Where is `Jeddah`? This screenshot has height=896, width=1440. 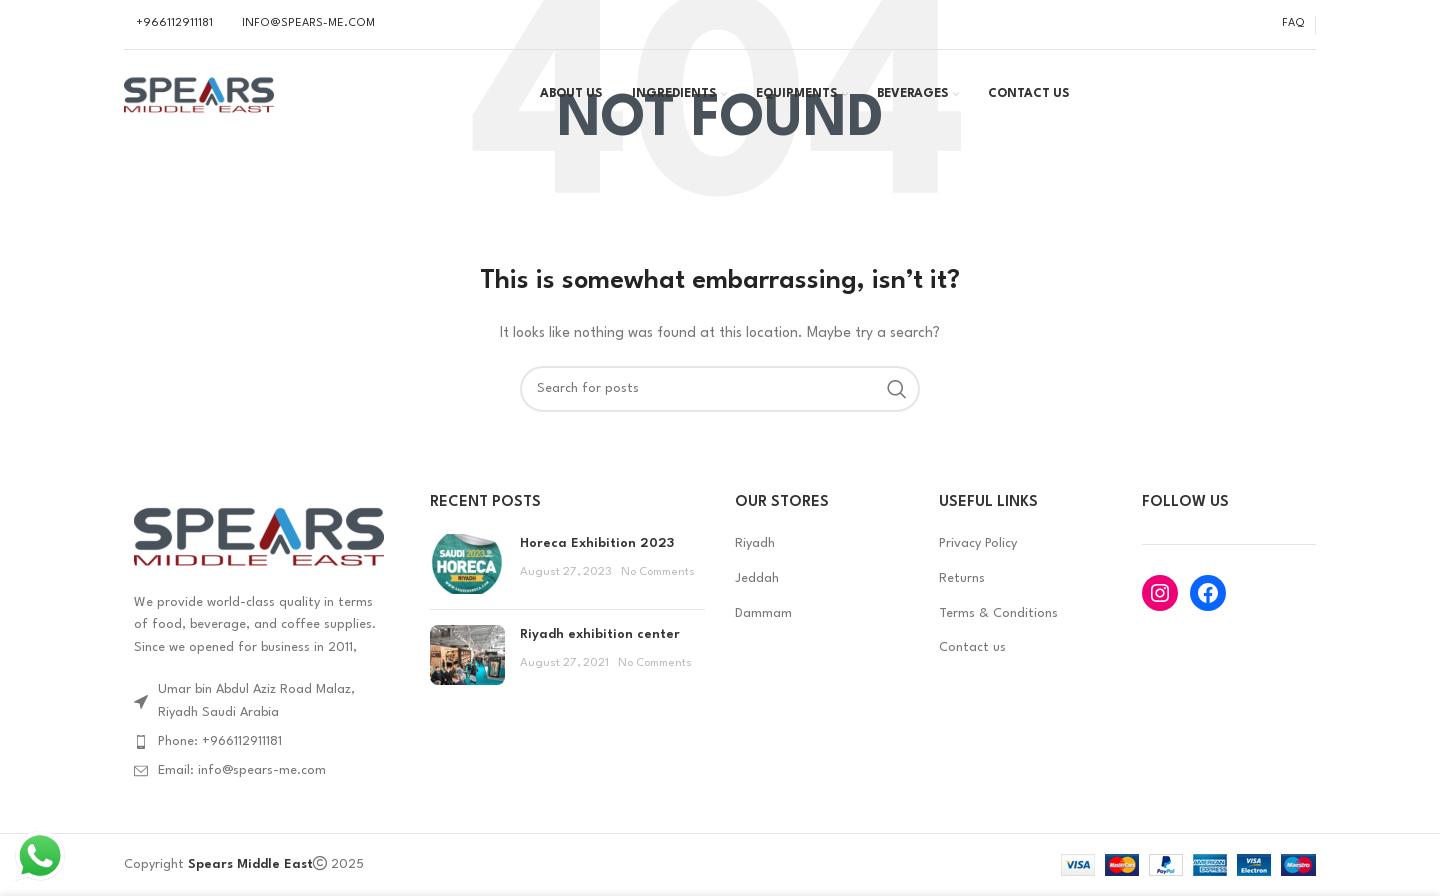
Jeddah is located at coordinates (757, 578).